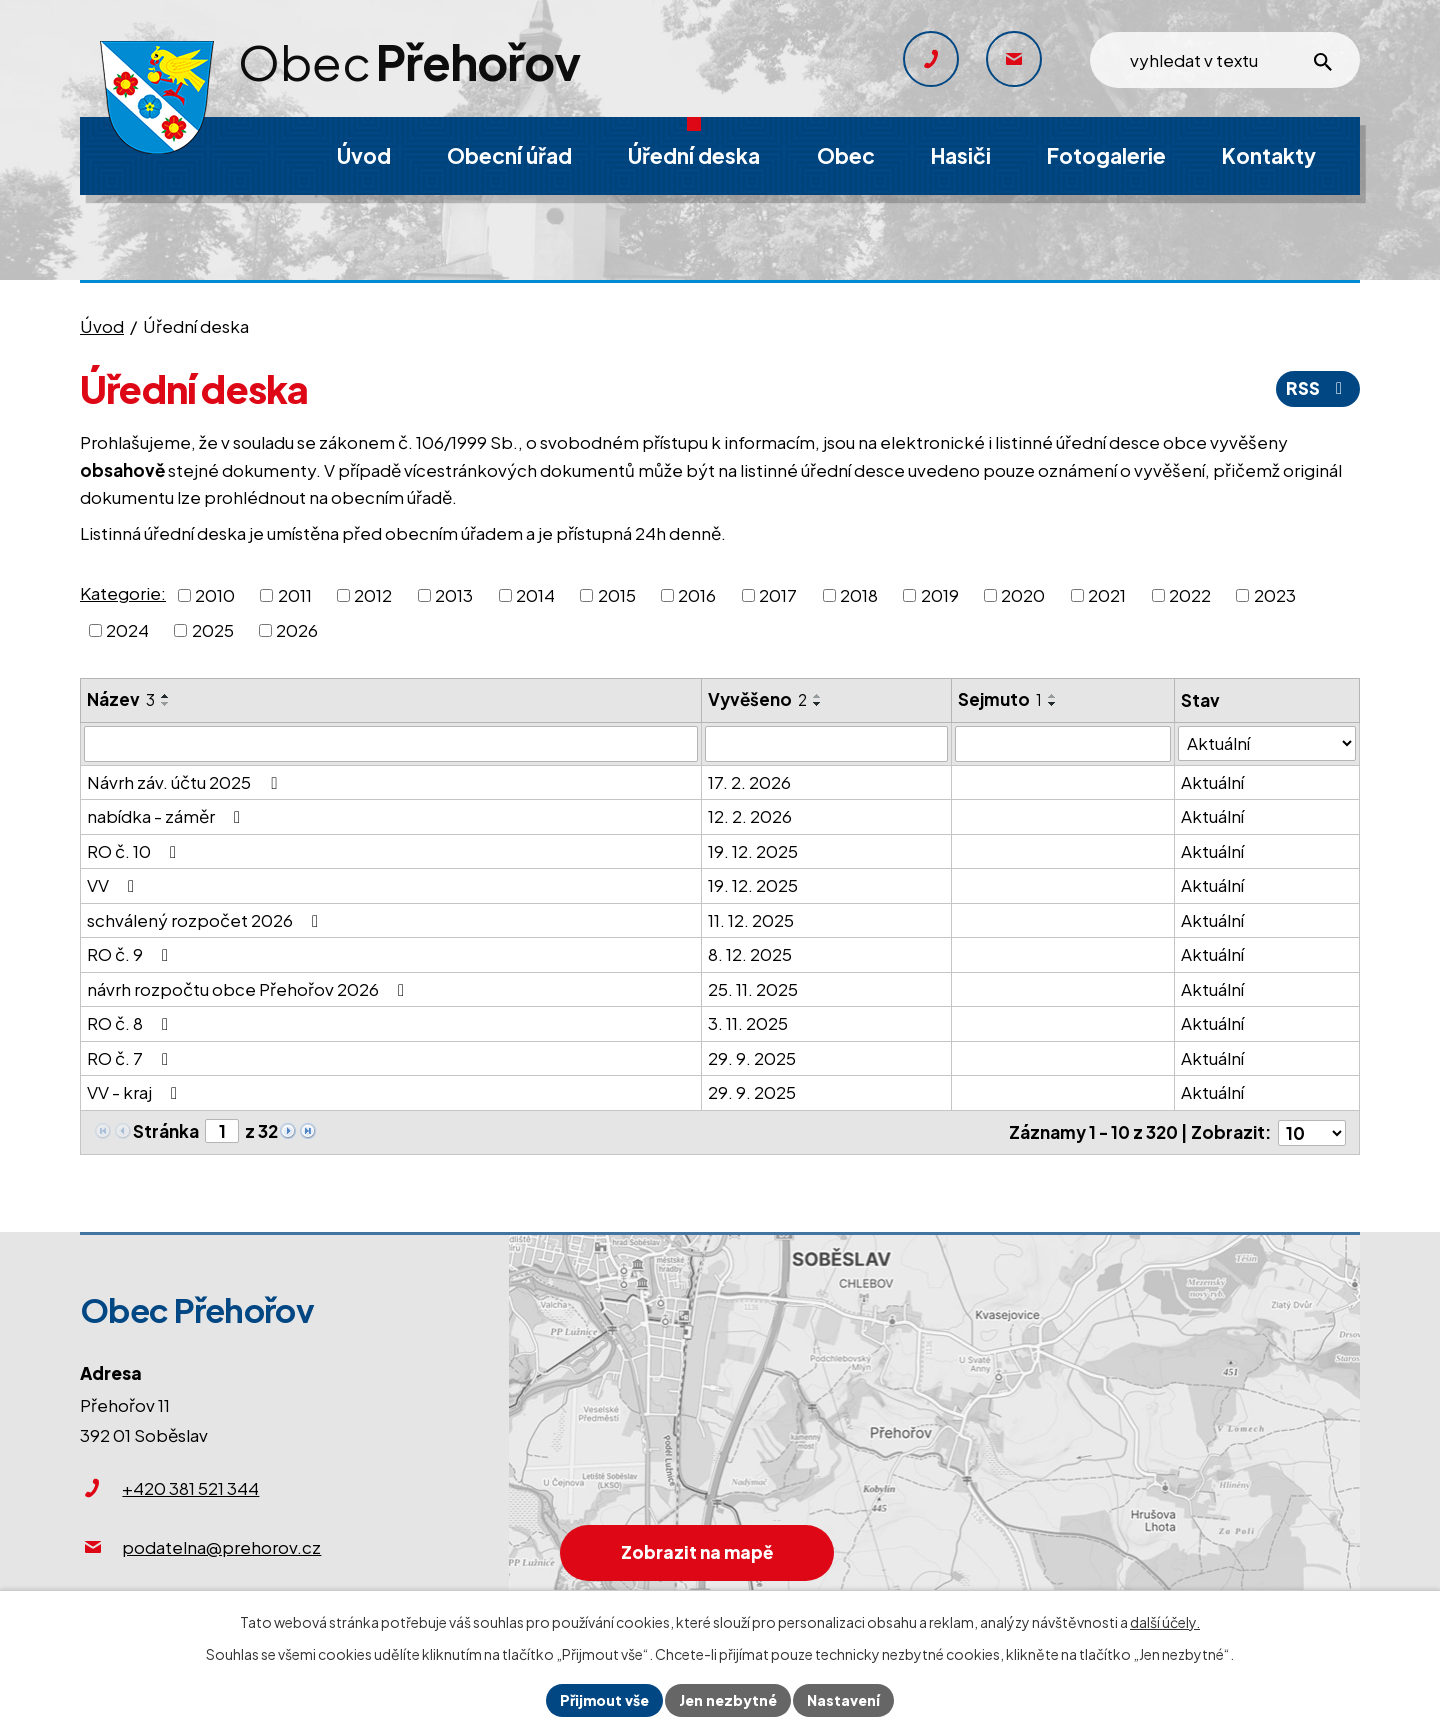 The image size is (1440, 1735). Describe the element at coordinates (750, 816) in the screenshot. I see `12. 2. 2026` at that location.